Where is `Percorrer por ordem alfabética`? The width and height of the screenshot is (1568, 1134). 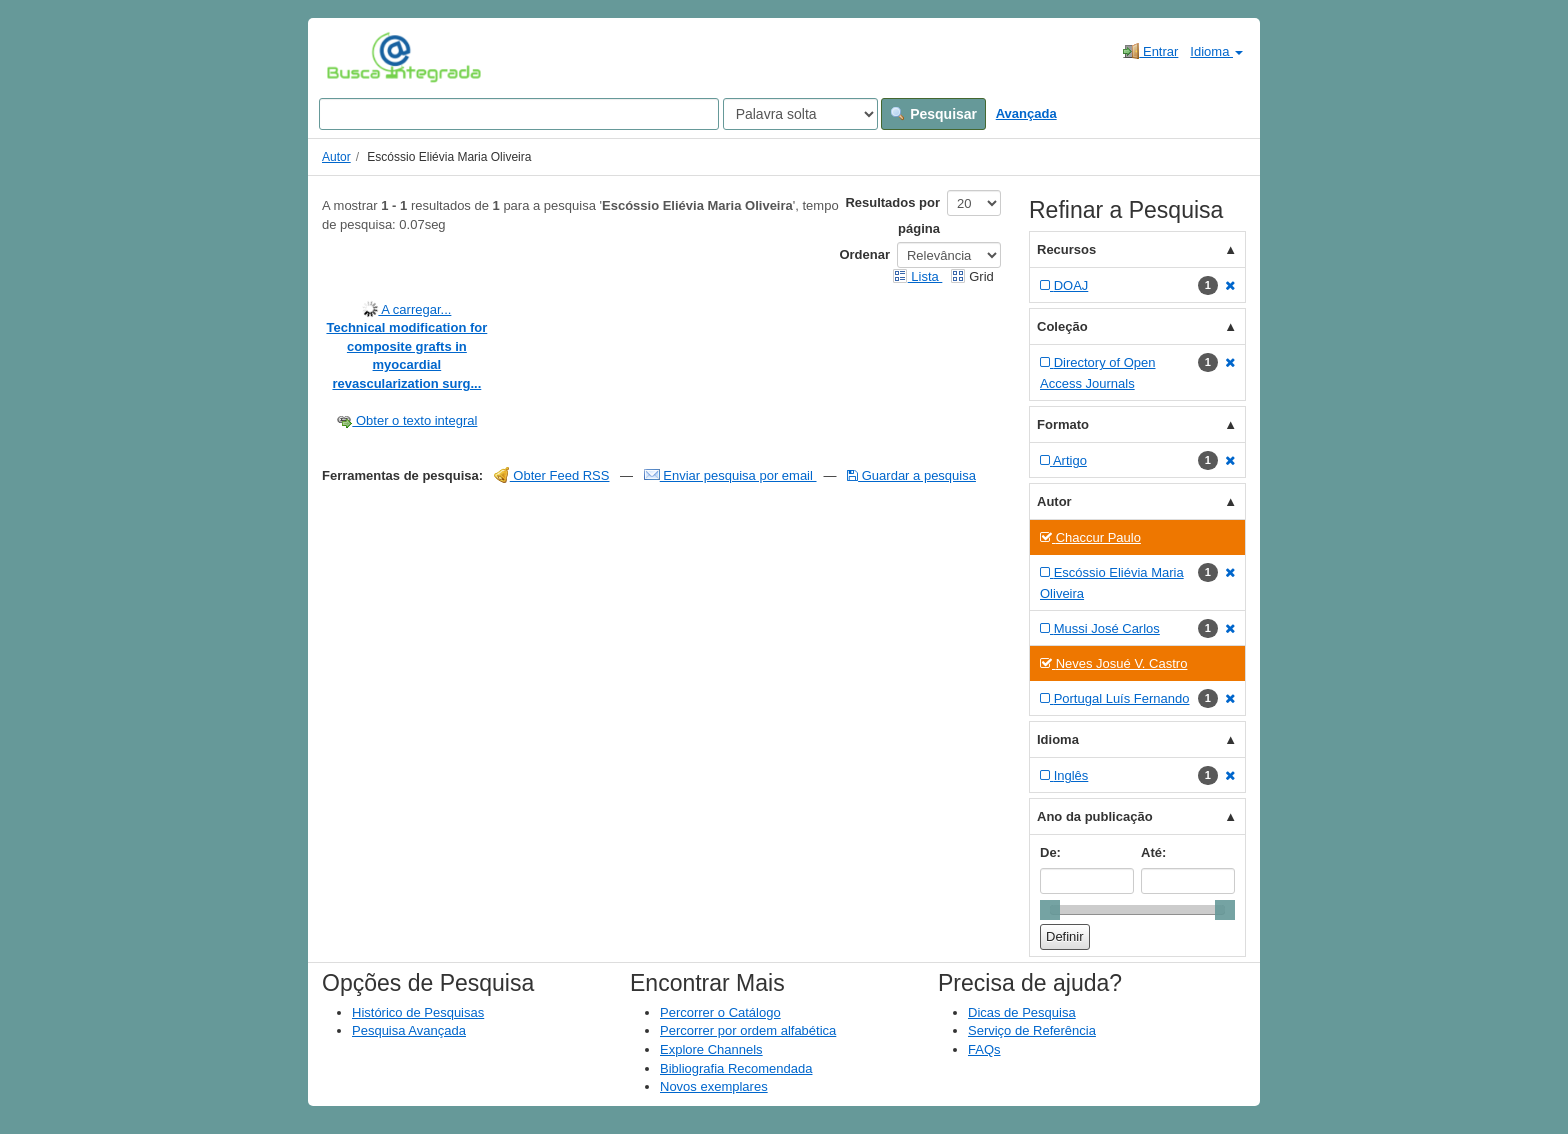 Percorrer por ordem alfabética is located at coordinates (748, 1030).